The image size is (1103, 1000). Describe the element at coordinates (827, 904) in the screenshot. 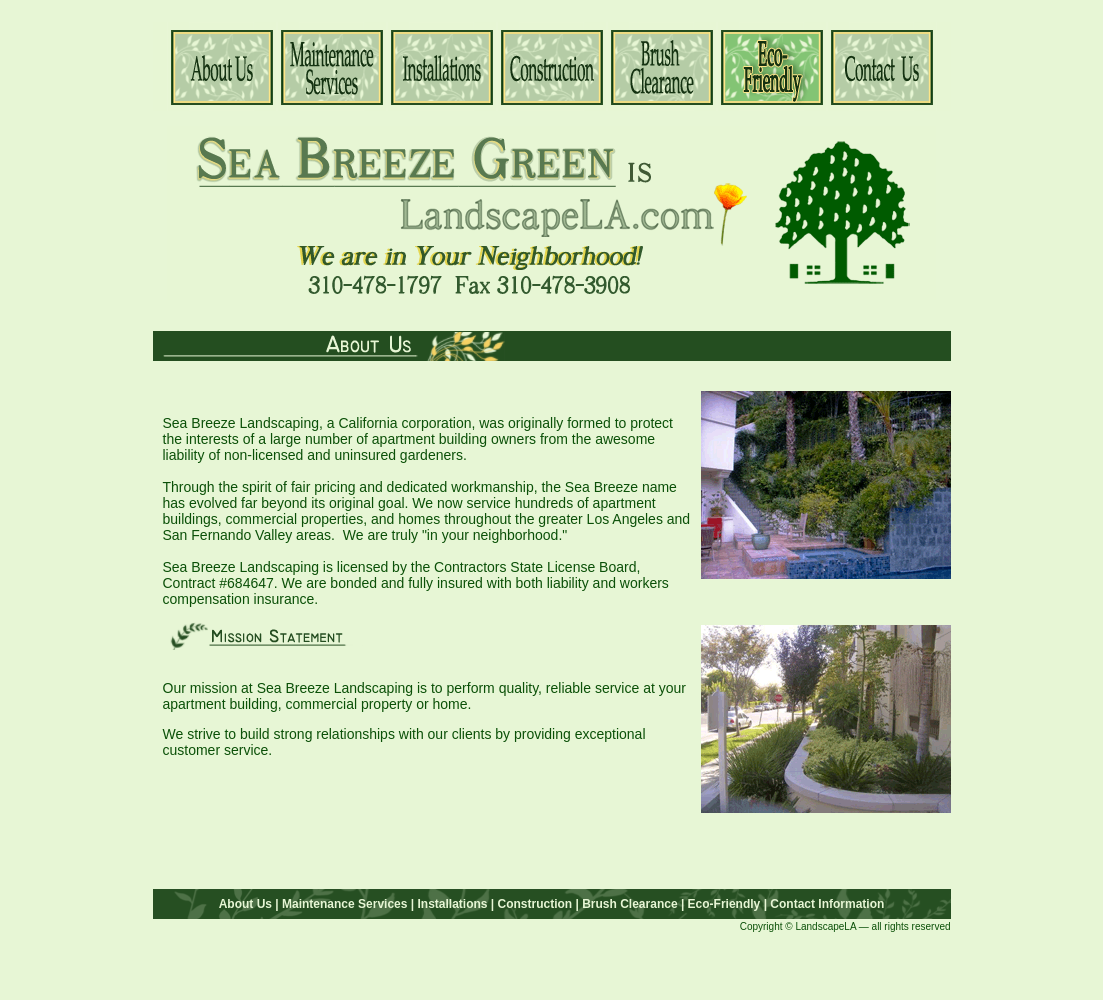

I see `Contact Information` at that location.